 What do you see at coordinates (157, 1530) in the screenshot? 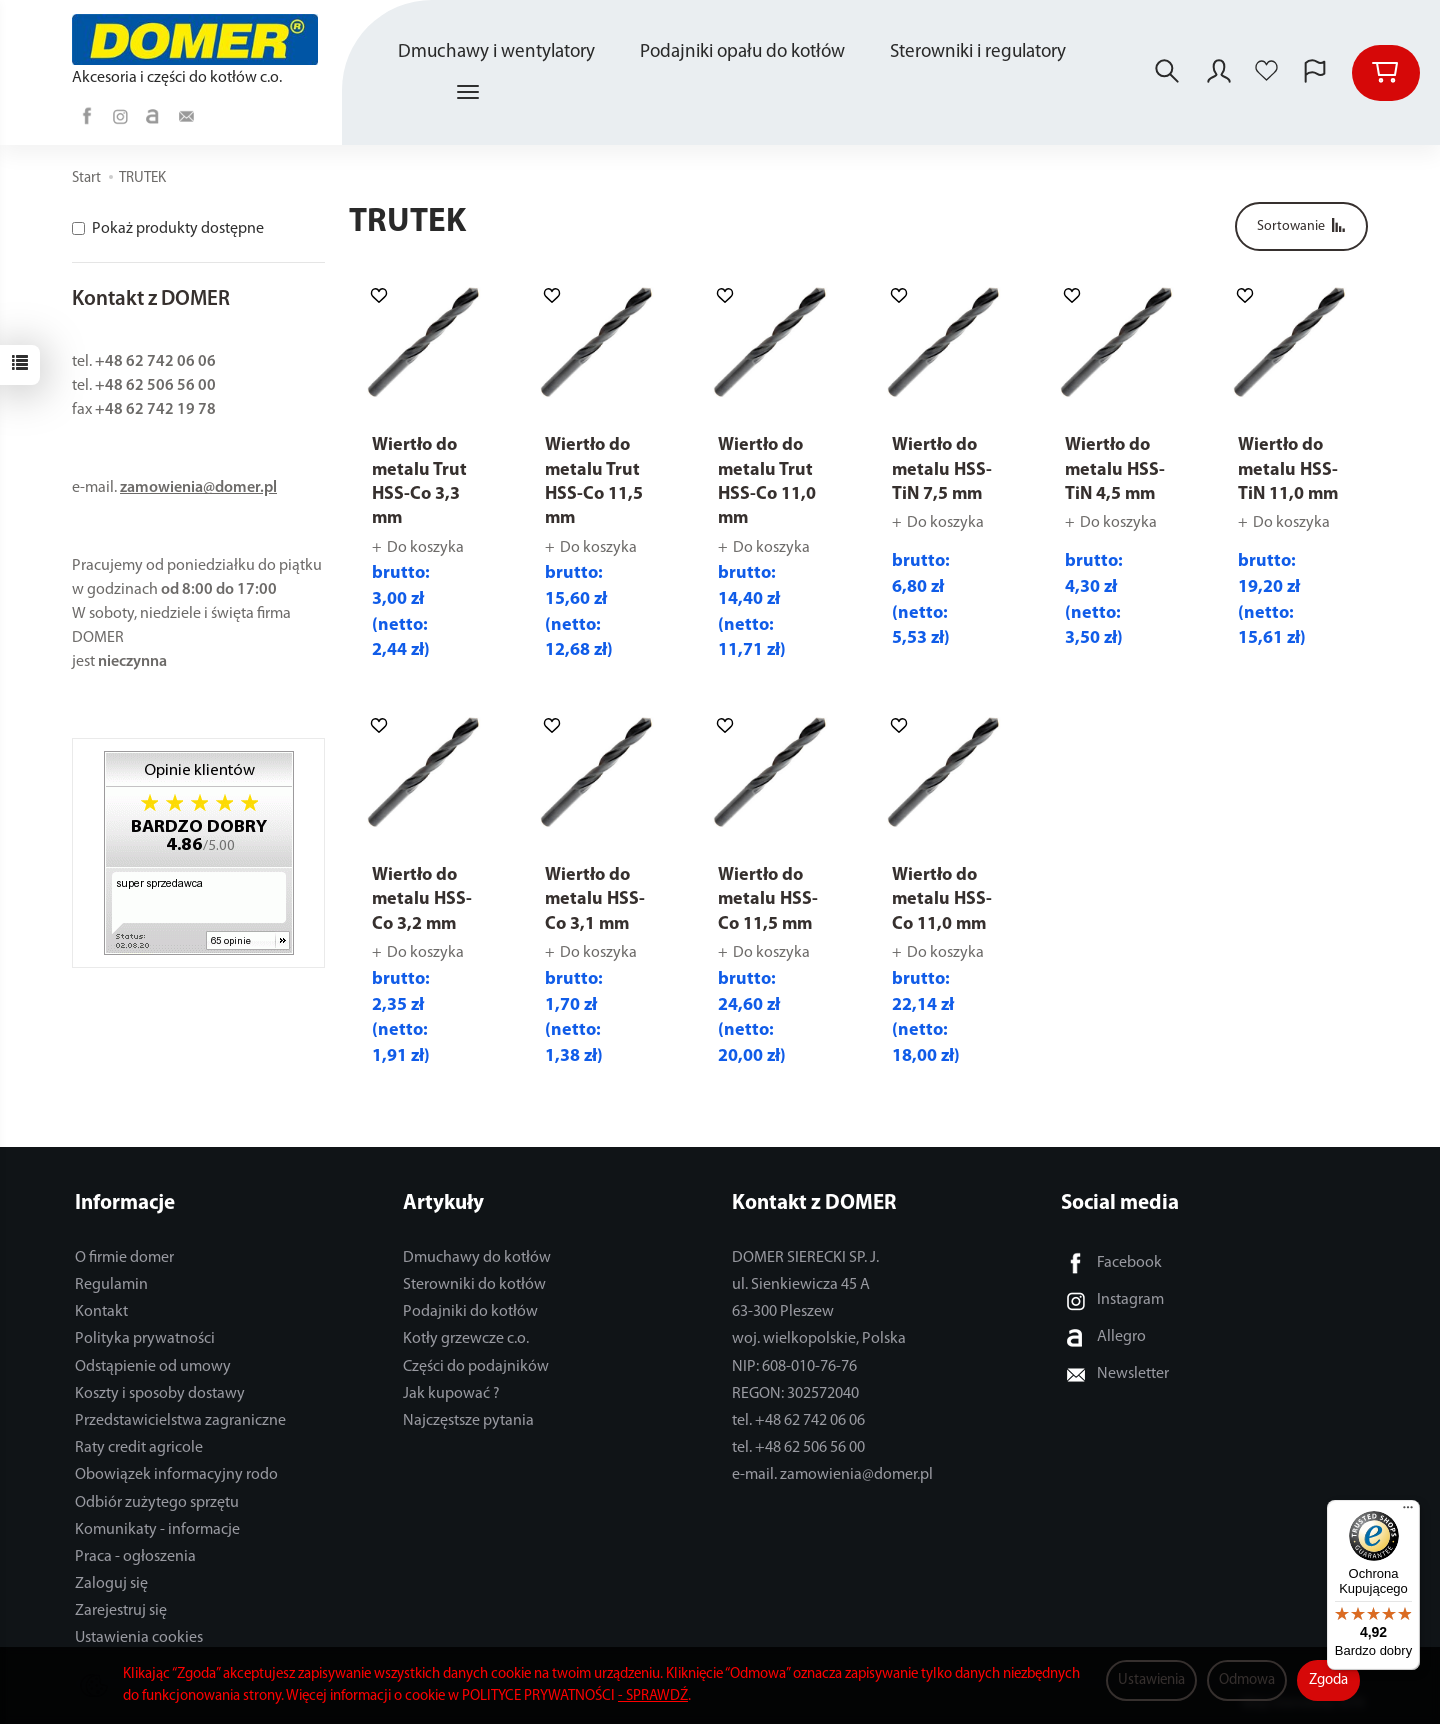
I see `Komunikaty - informacje` at bounding box center [157, 1530].